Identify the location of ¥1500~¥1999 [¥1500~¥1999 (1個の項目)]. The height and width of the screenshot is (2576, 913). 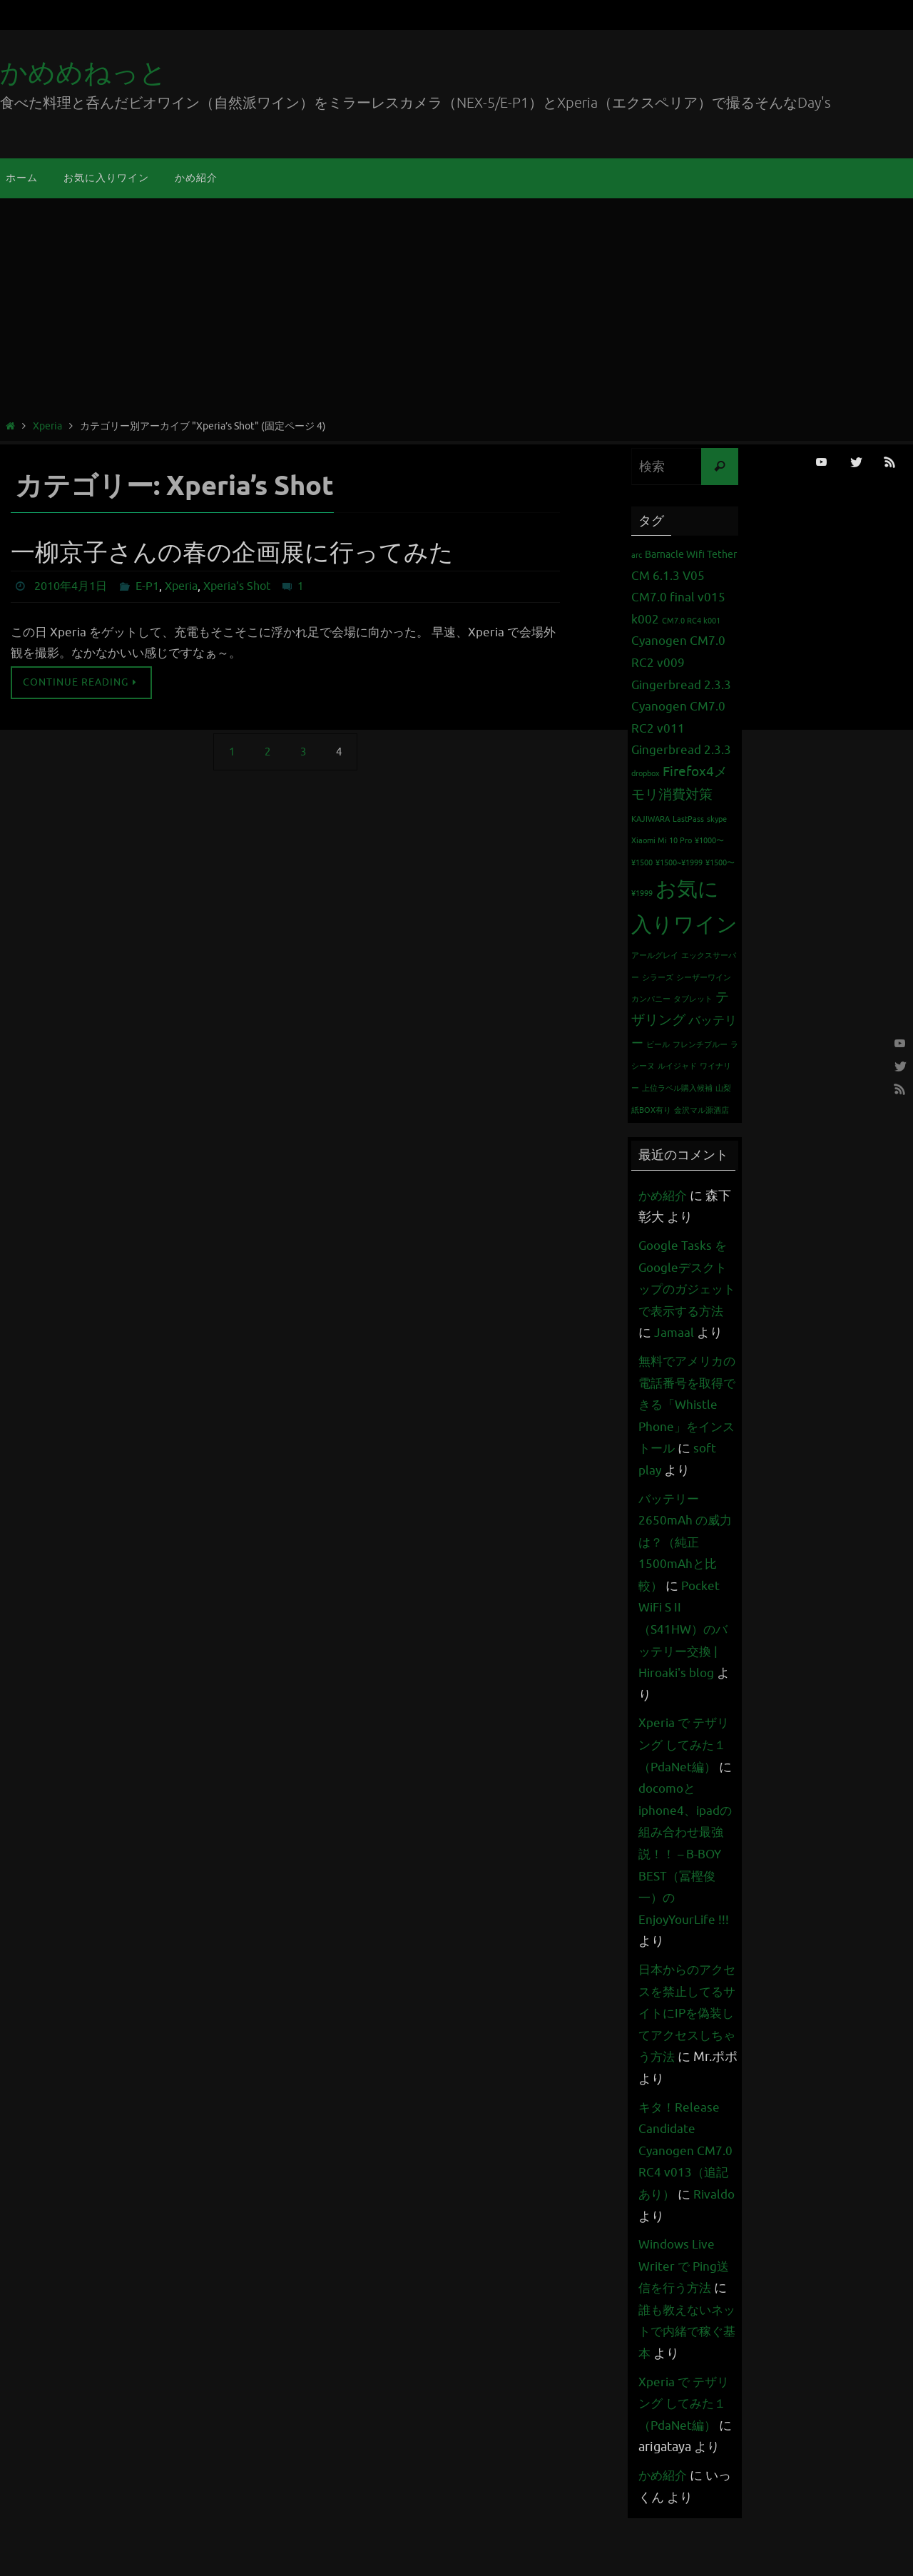
(679, 862).